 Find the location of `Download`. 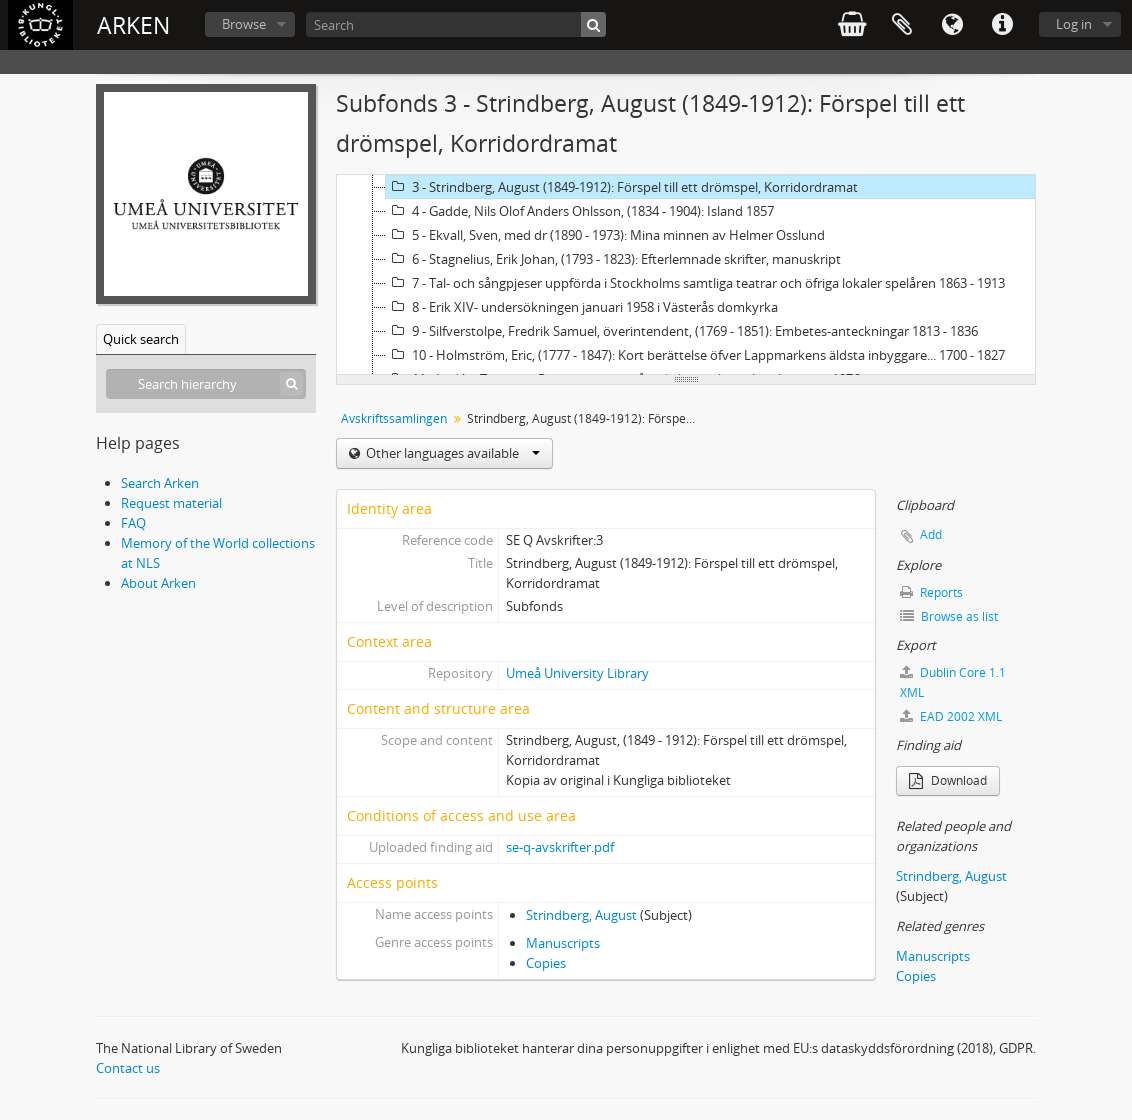

Download is located at coordinates (948, 780).